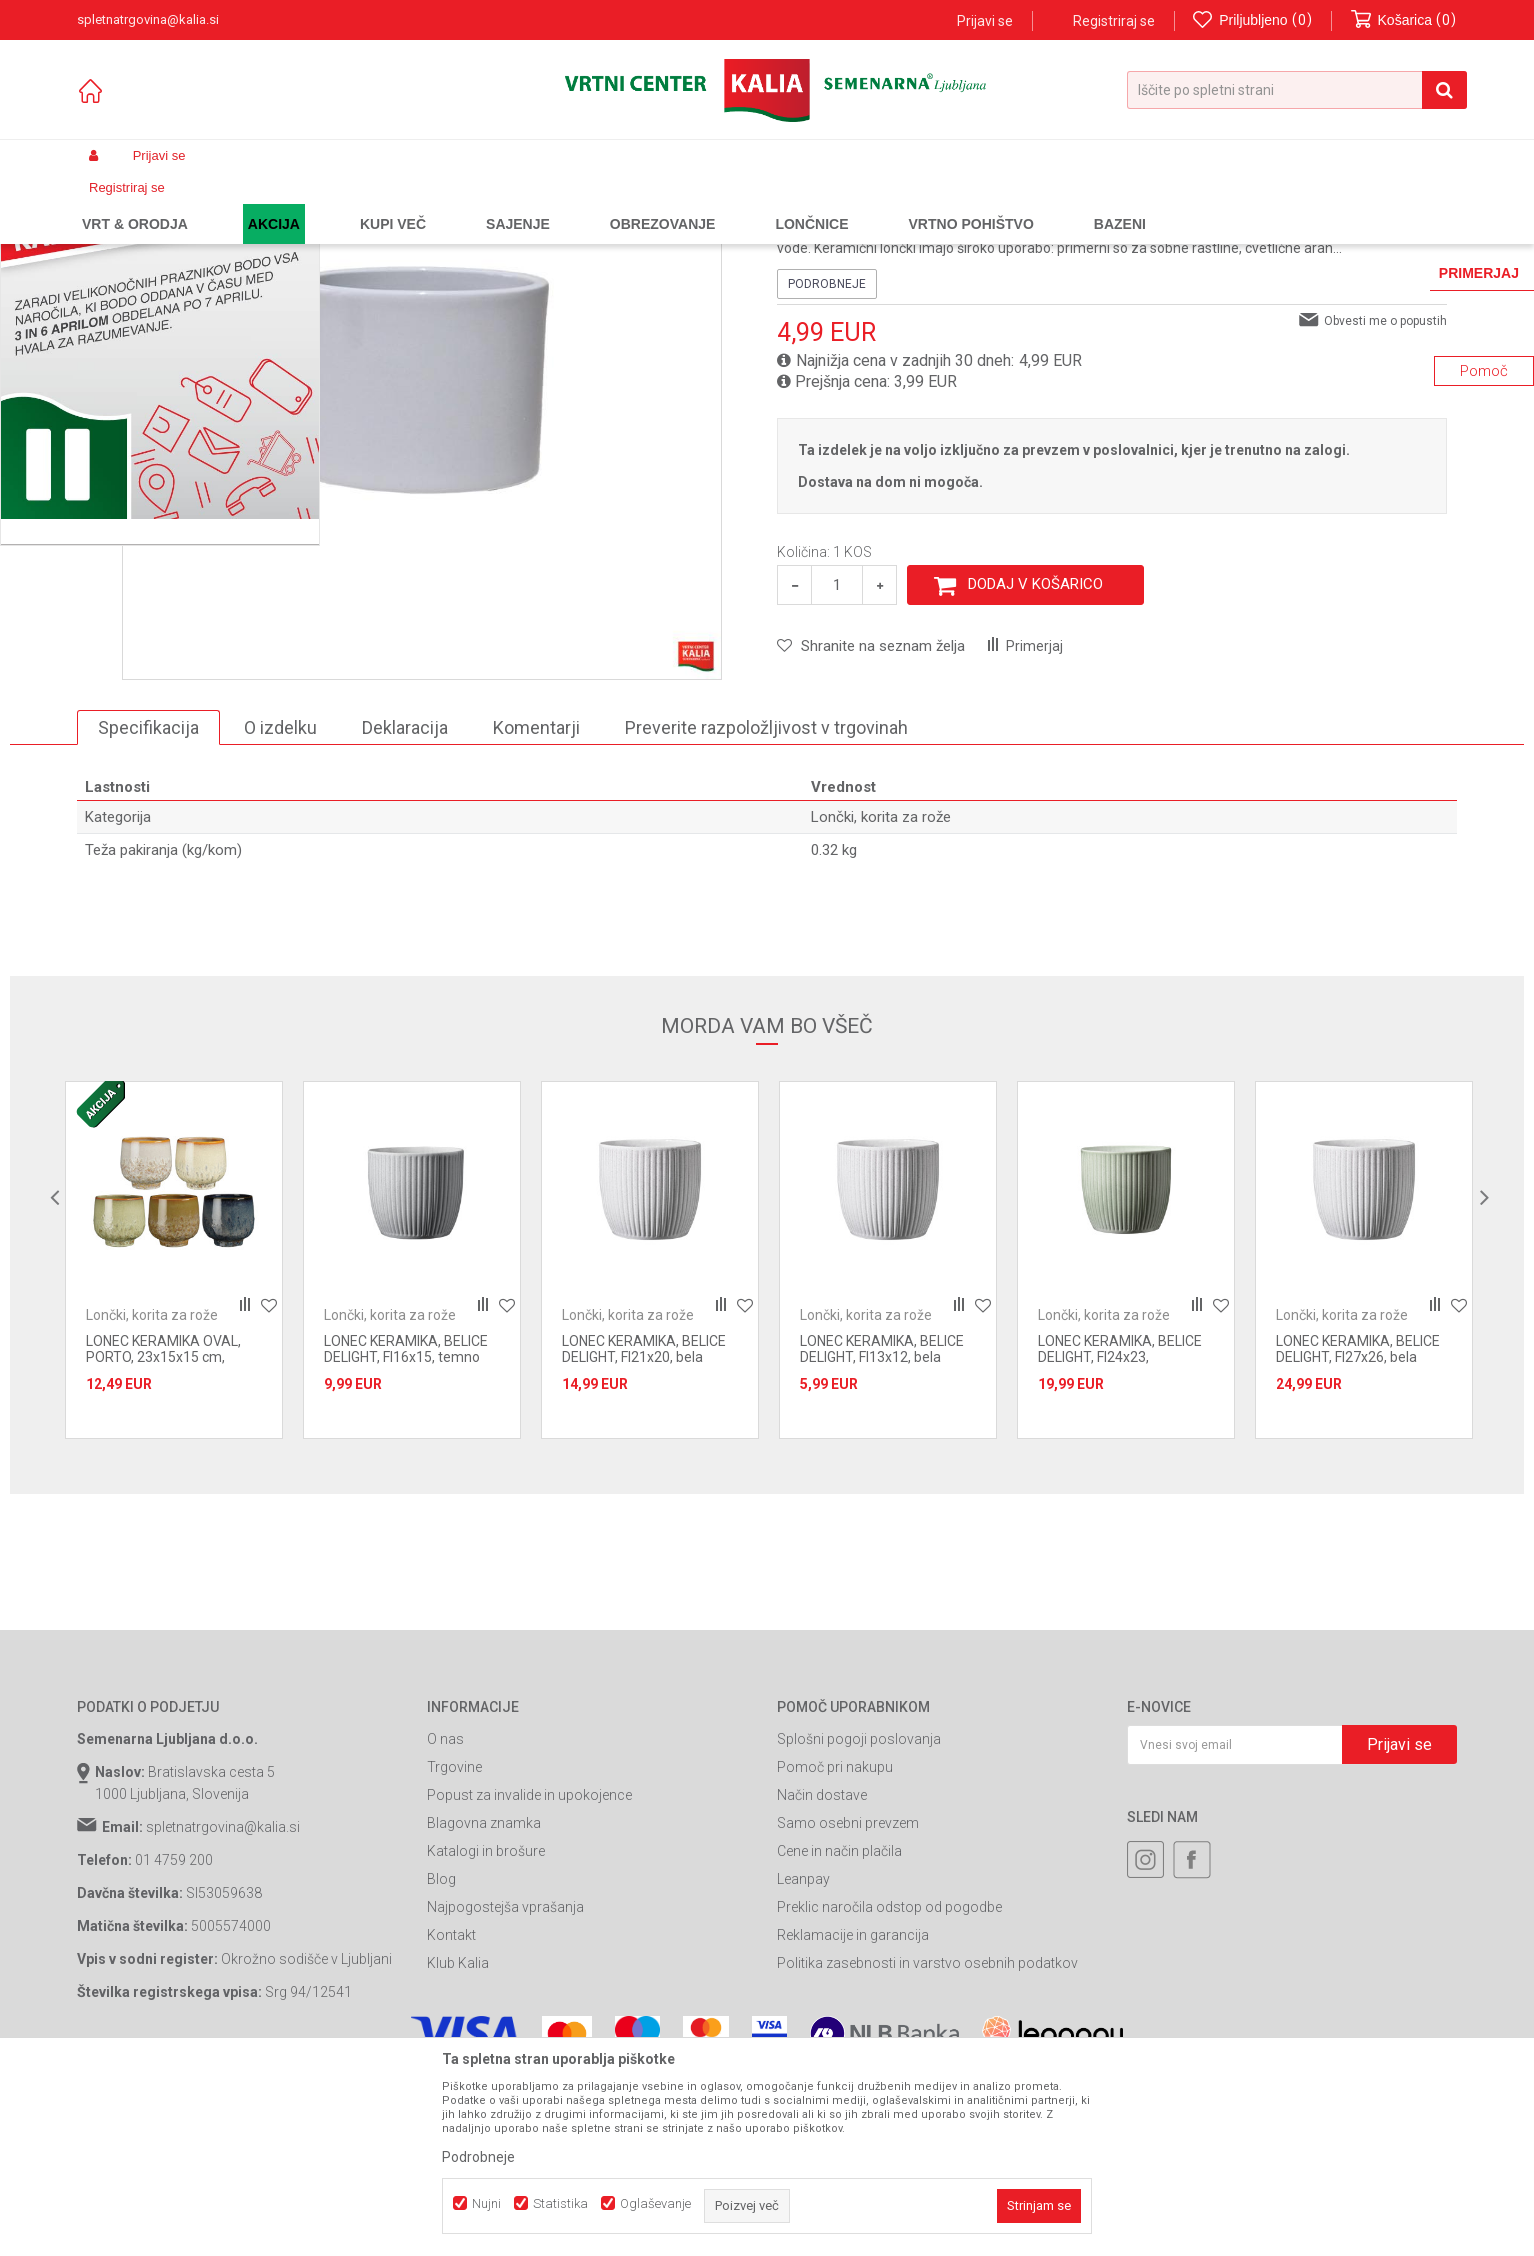  Describe the element at coordinates (352, 203) in the screenshot. I see `Vrtno pohištvo` at that location.